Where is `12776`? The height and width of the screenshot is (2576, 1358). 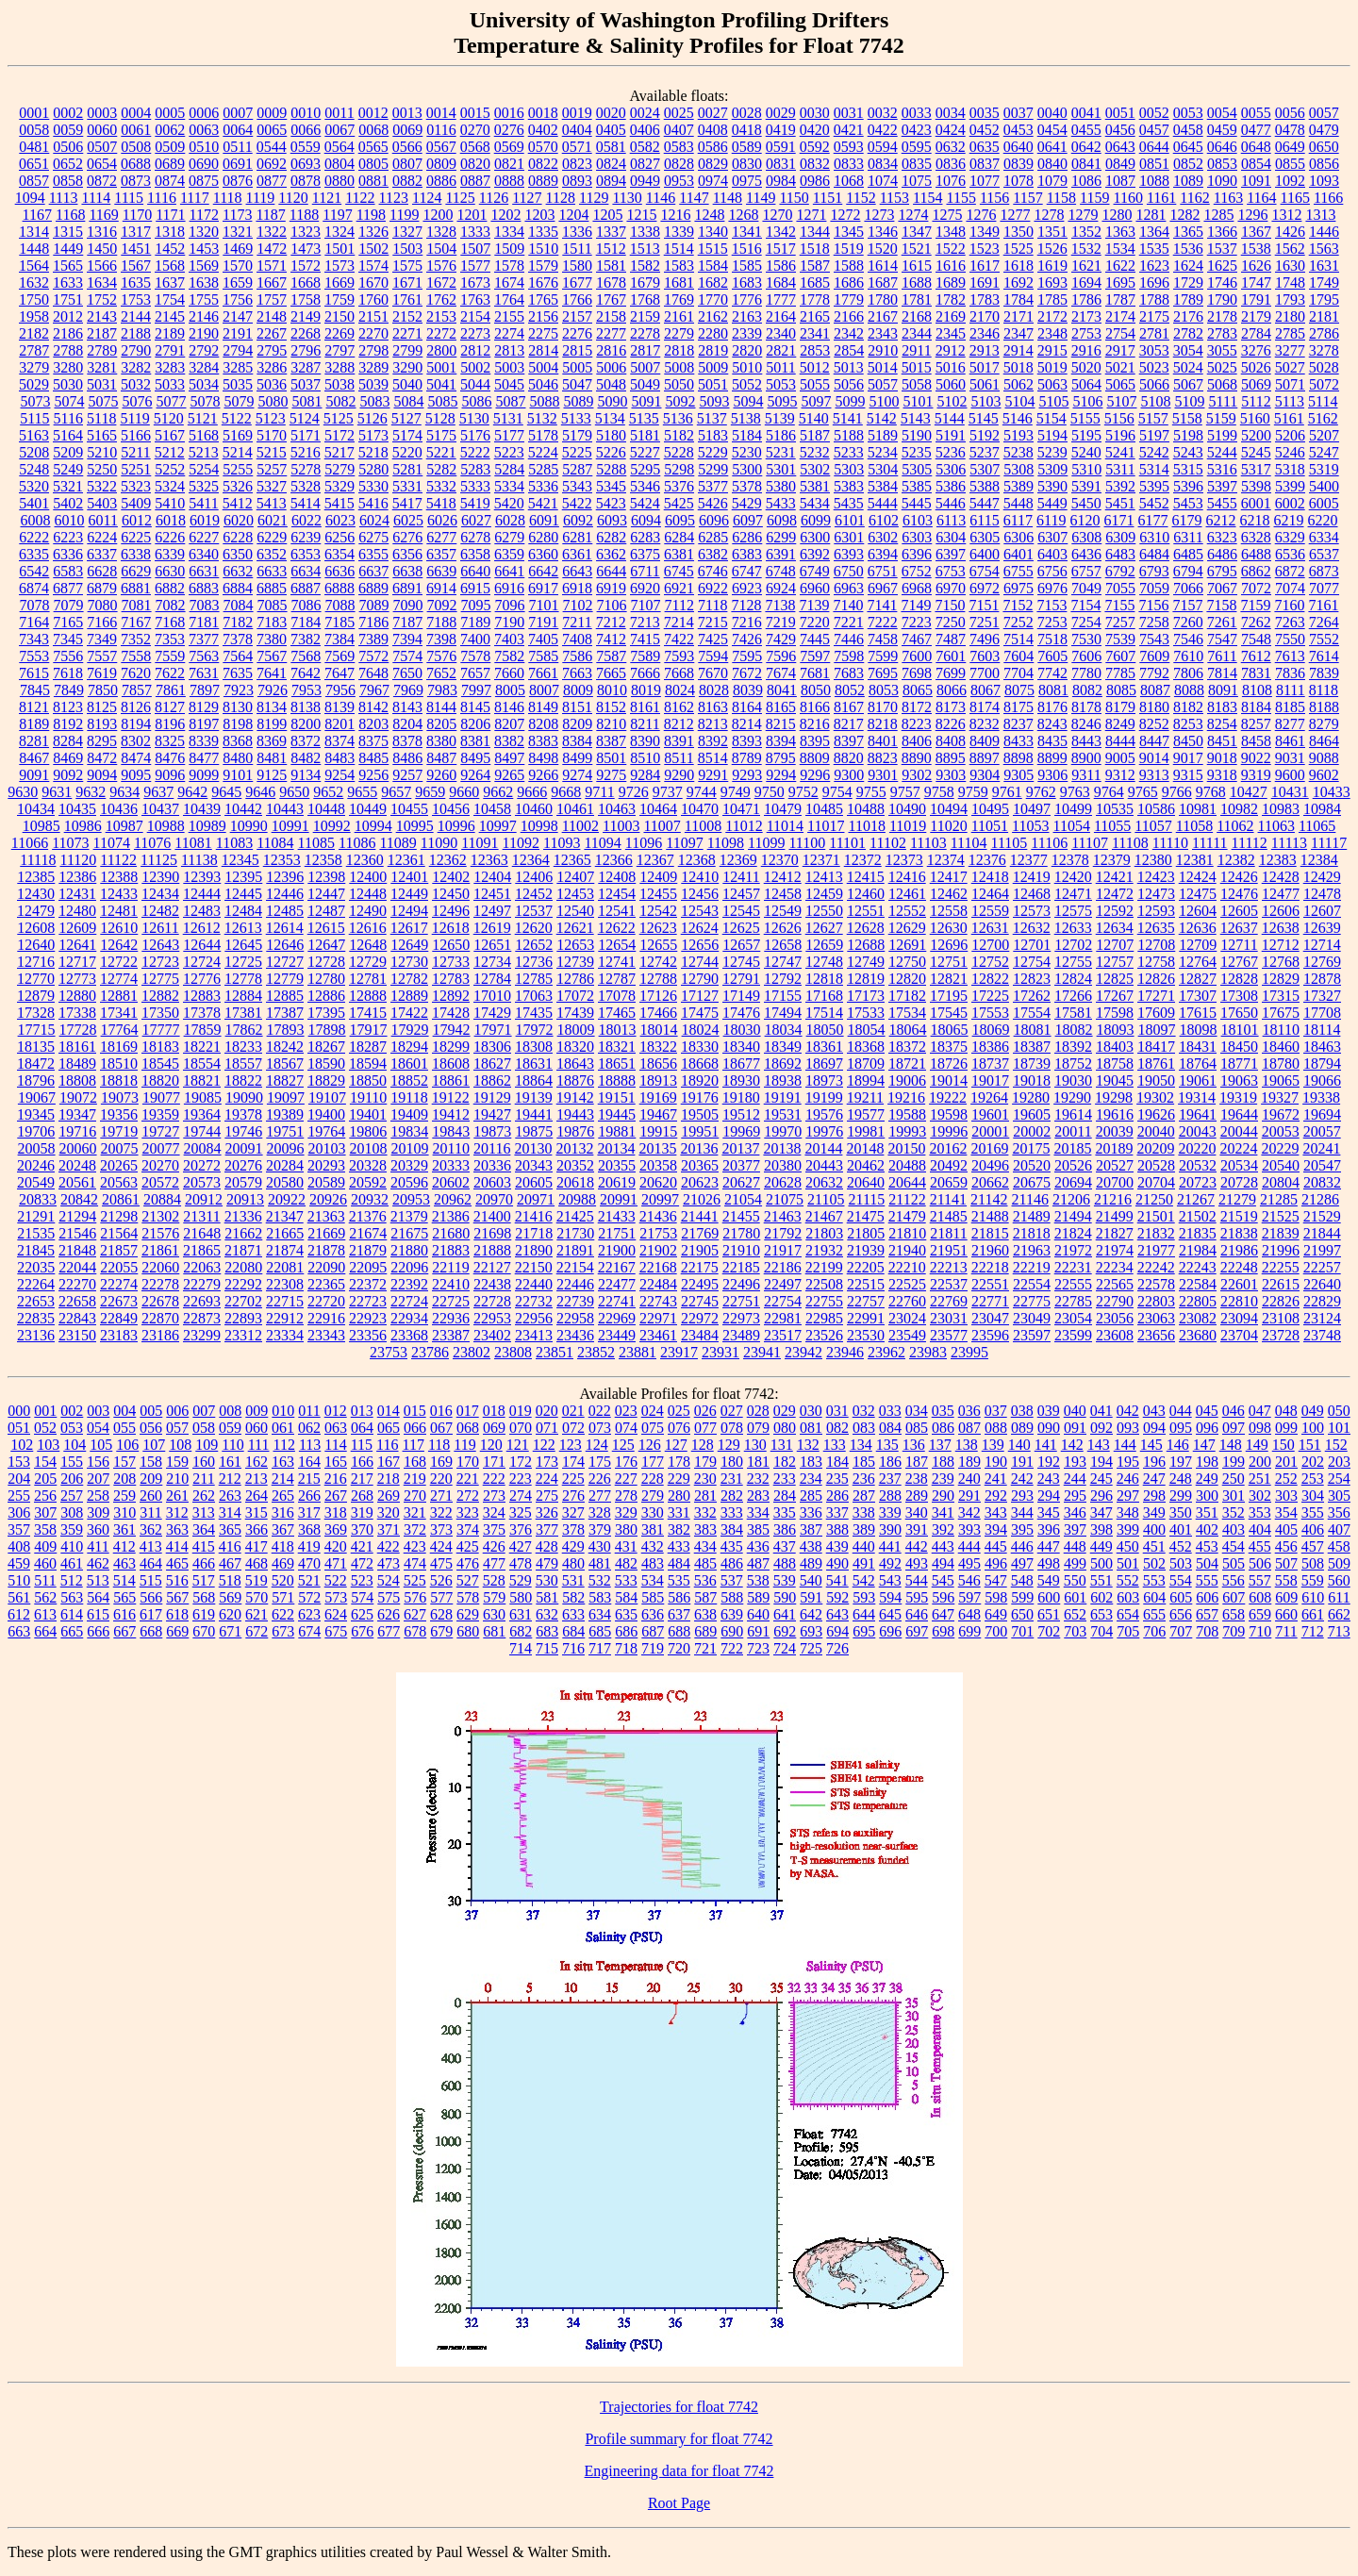 12776 is located at coordinates (202, 979).